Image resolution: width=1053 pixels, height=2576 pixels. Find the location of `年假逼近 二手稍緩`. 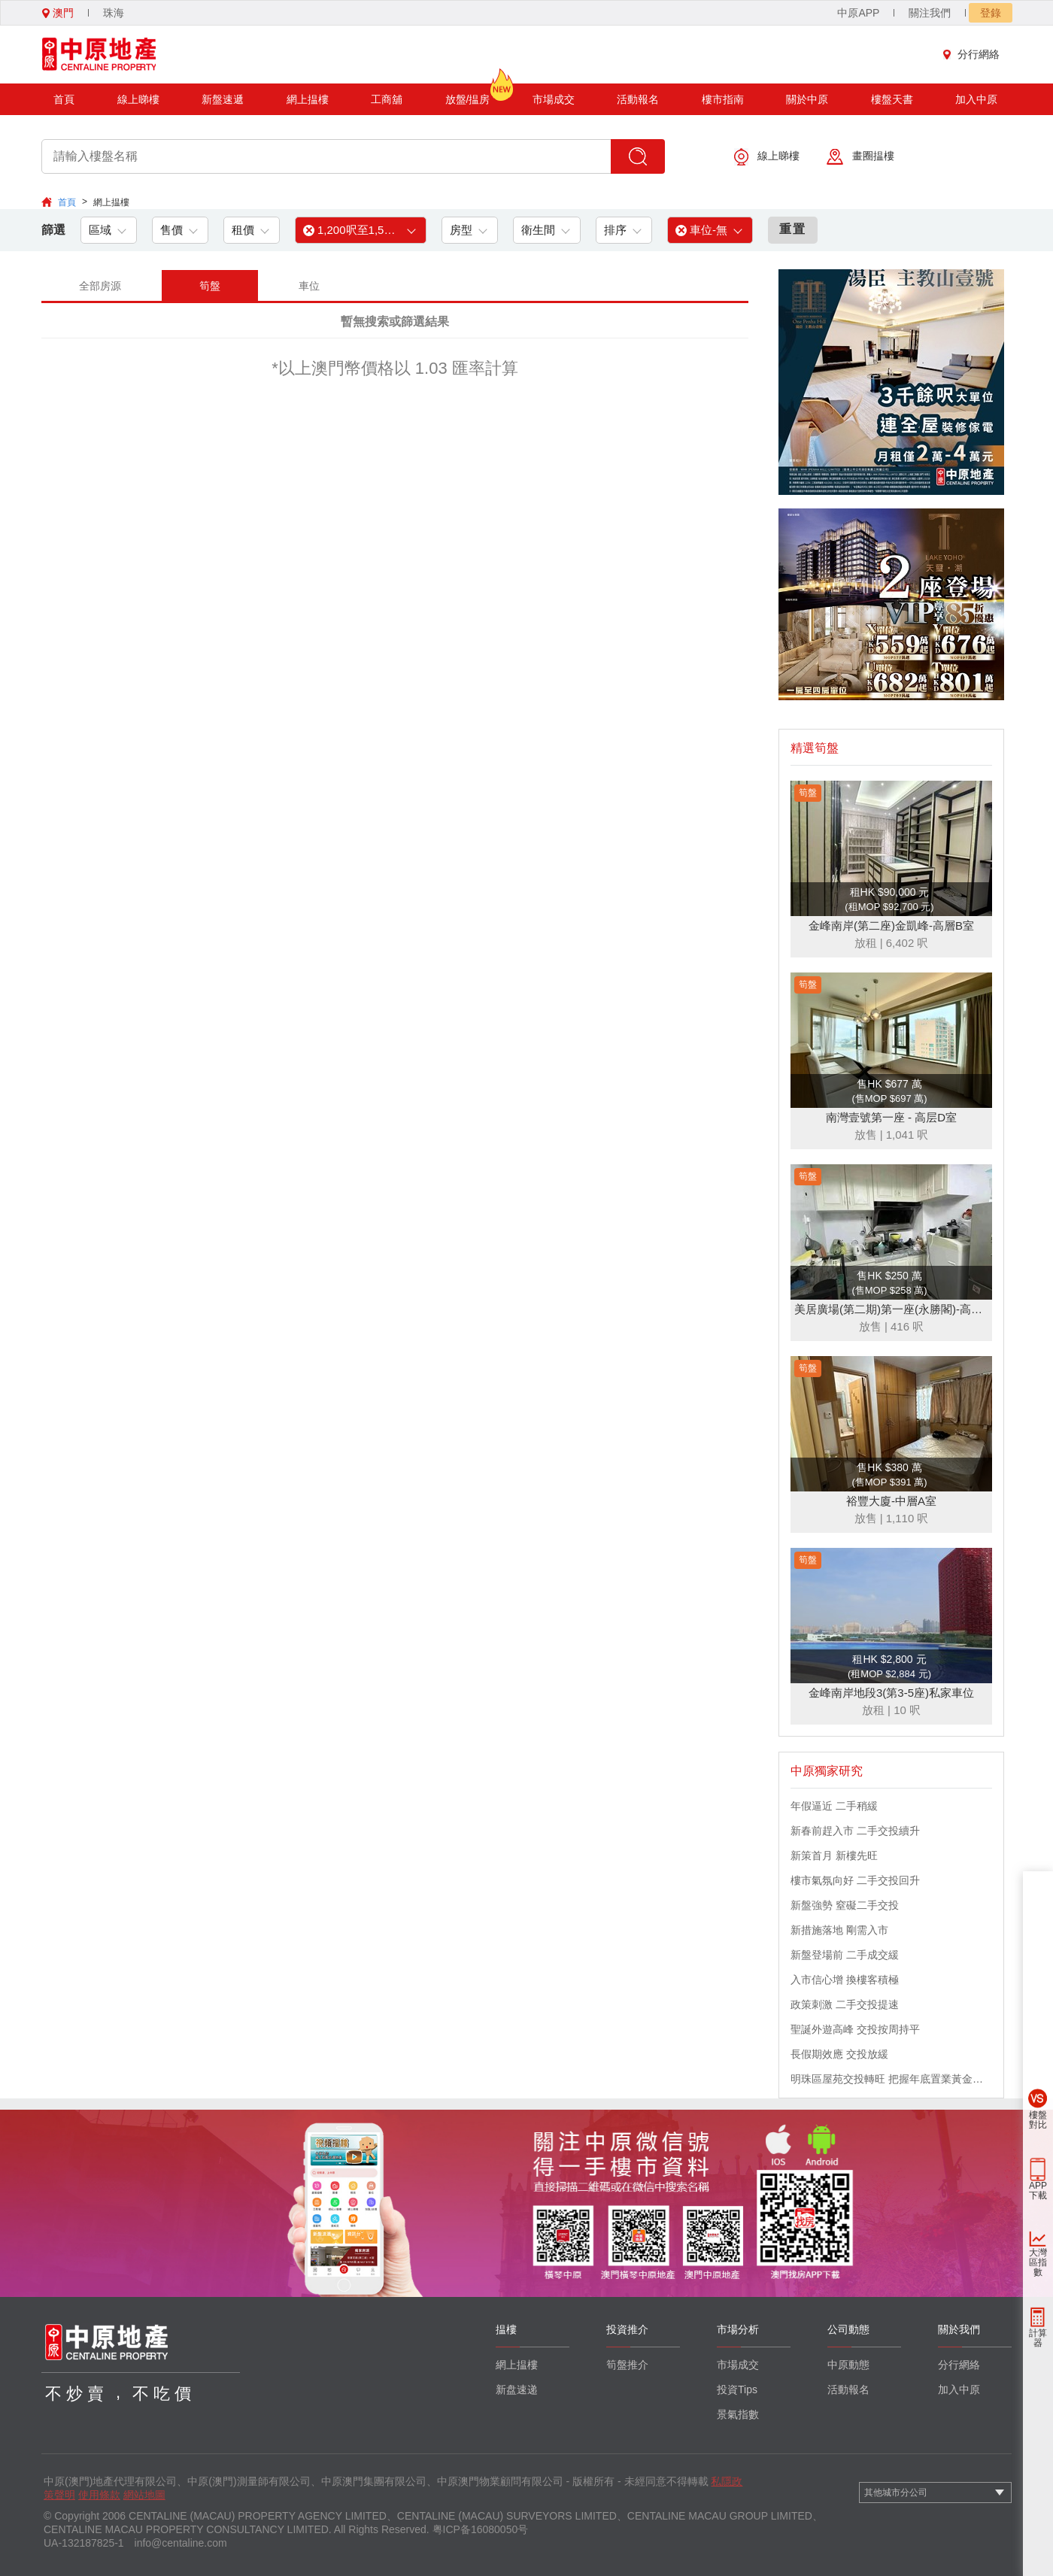

年假逼近 二手稍緩 is located at coordinates (834, 1806).